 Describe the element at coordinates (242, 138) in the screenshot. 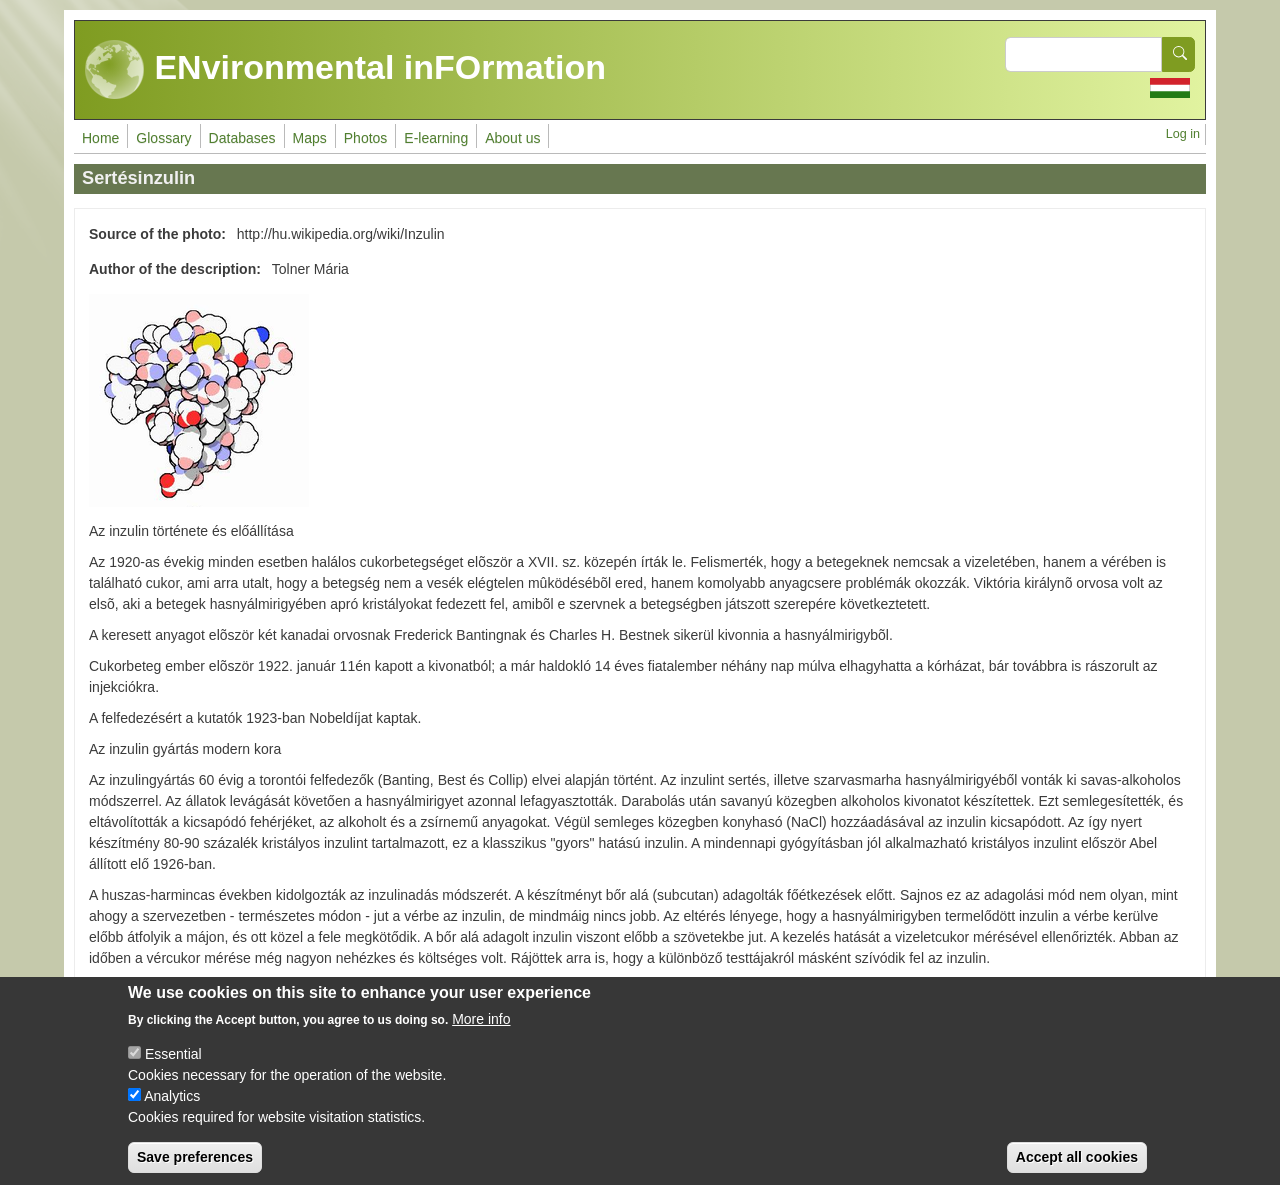

I see `Databases [menuitem]` at that location.